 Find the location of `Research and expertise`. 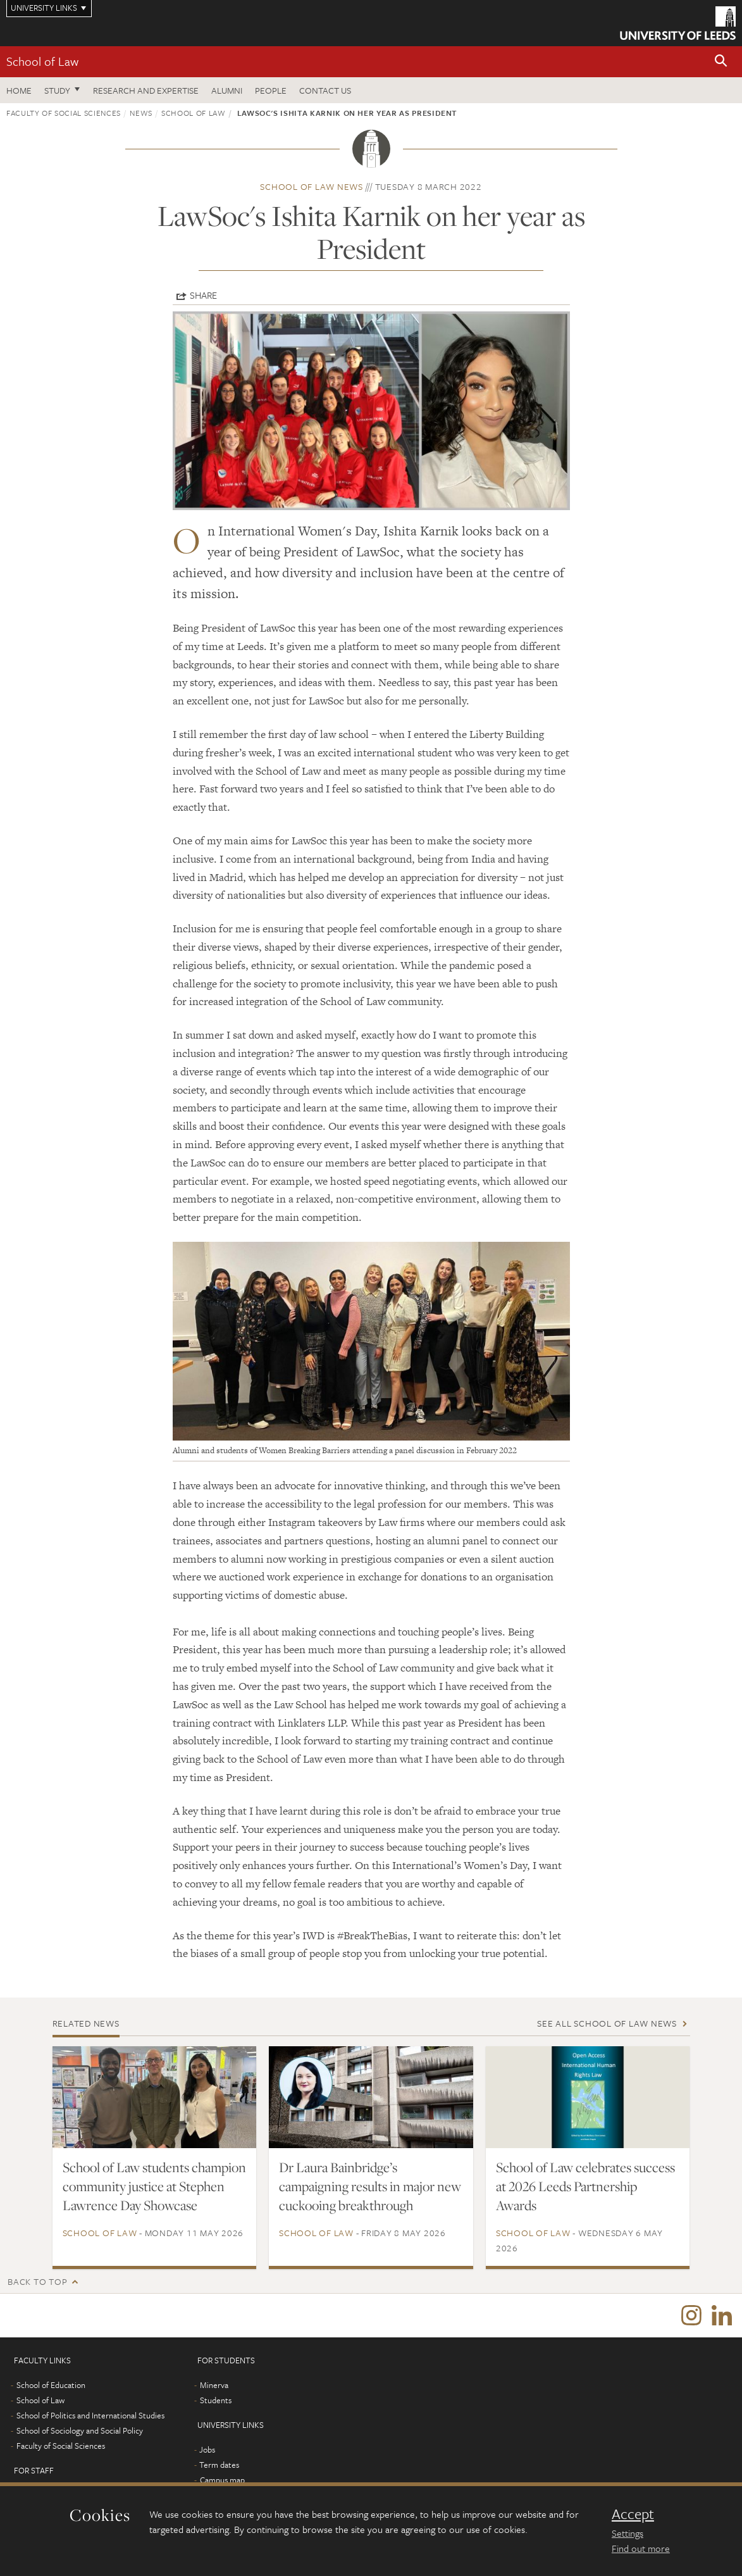

Research and expertise is located at coordinates (146, 90).